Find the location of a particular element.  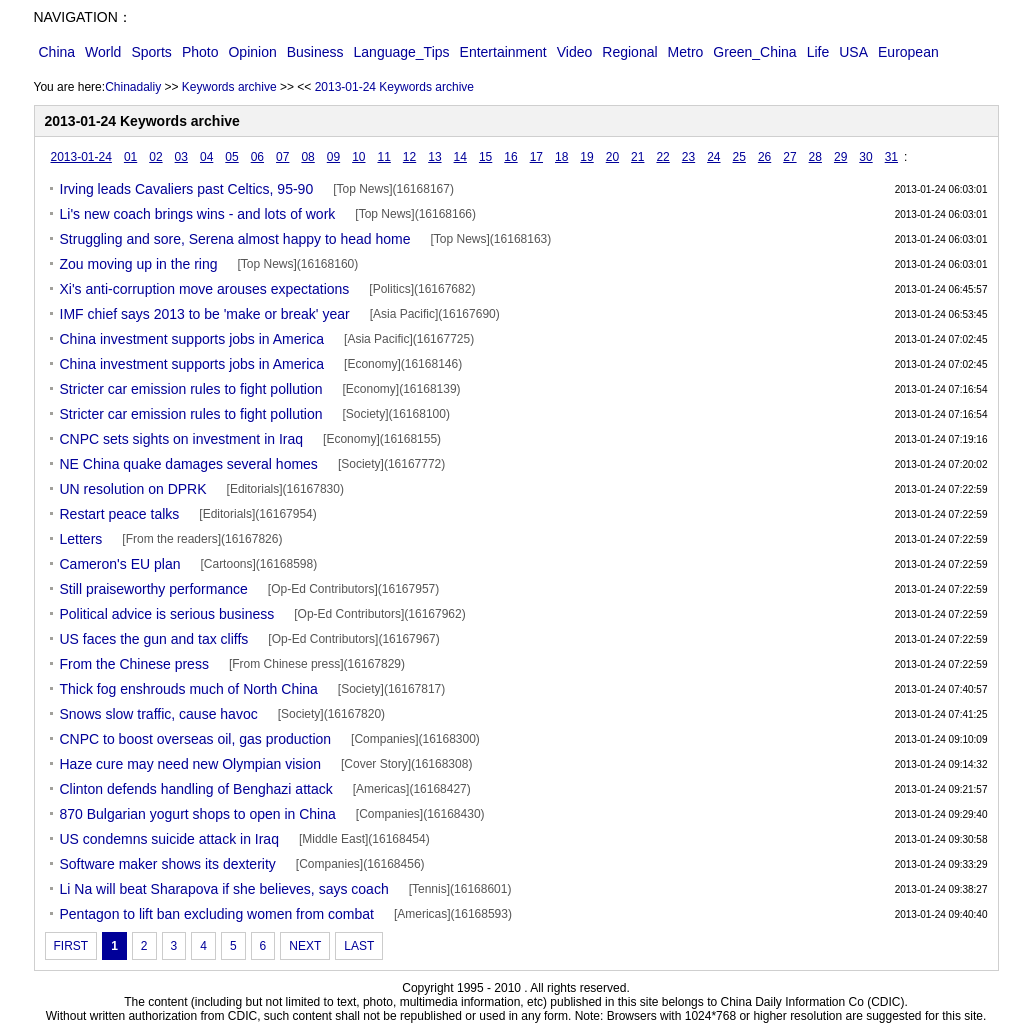

US condemns suicide attack in Iraq is located at coordinates (169, 839).